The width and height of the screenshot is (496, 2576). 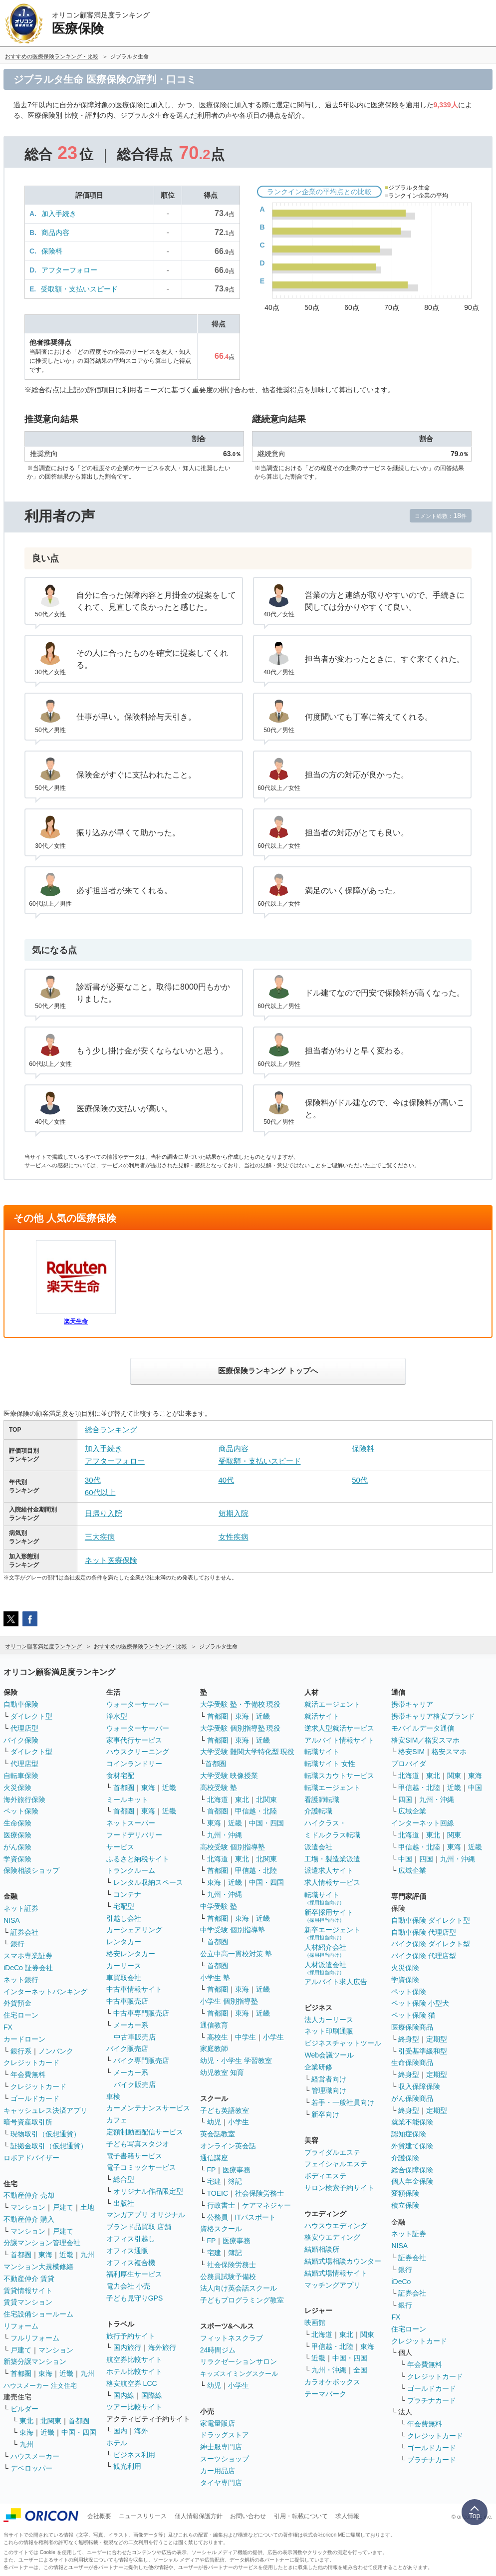 I want to click on 銀行系, so click(x=20, y=2051).